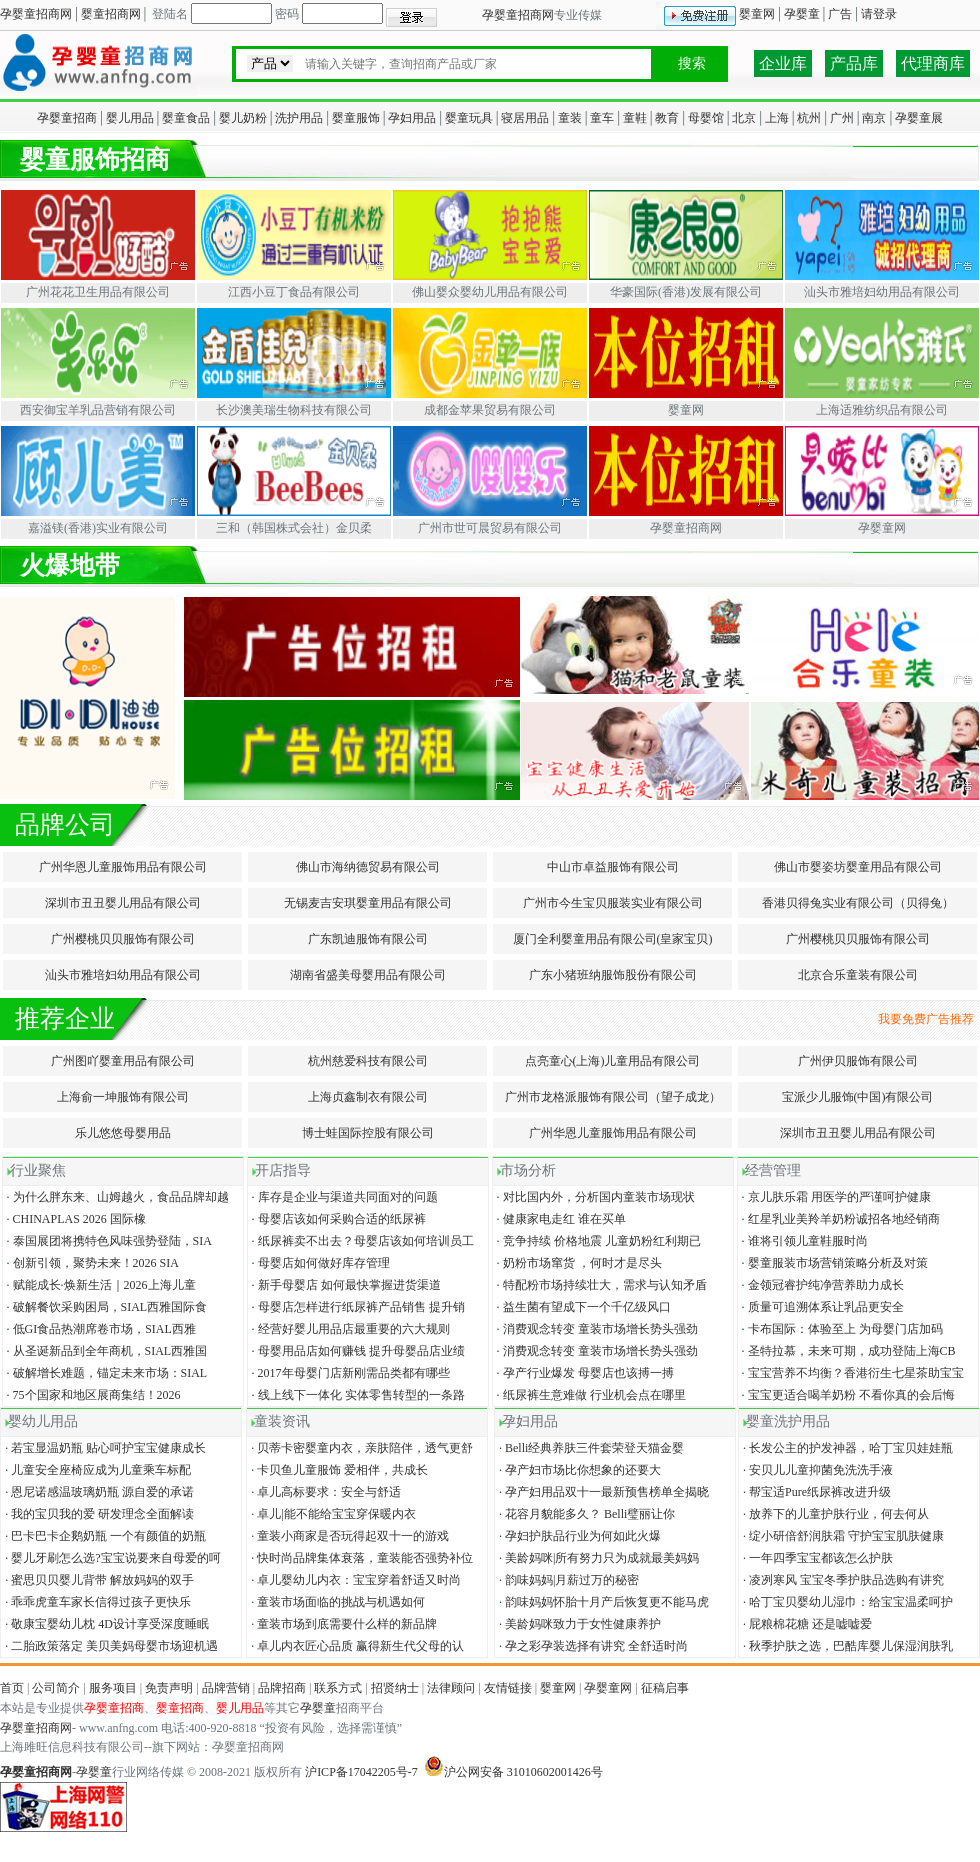 This screenshot has height=1862, width=980. What do you see at coordinates (600, 1285) in the screenshot?
I see `特配粉市场持续壮大，需求与认知矛盾` at bounding box center [600, 1285].